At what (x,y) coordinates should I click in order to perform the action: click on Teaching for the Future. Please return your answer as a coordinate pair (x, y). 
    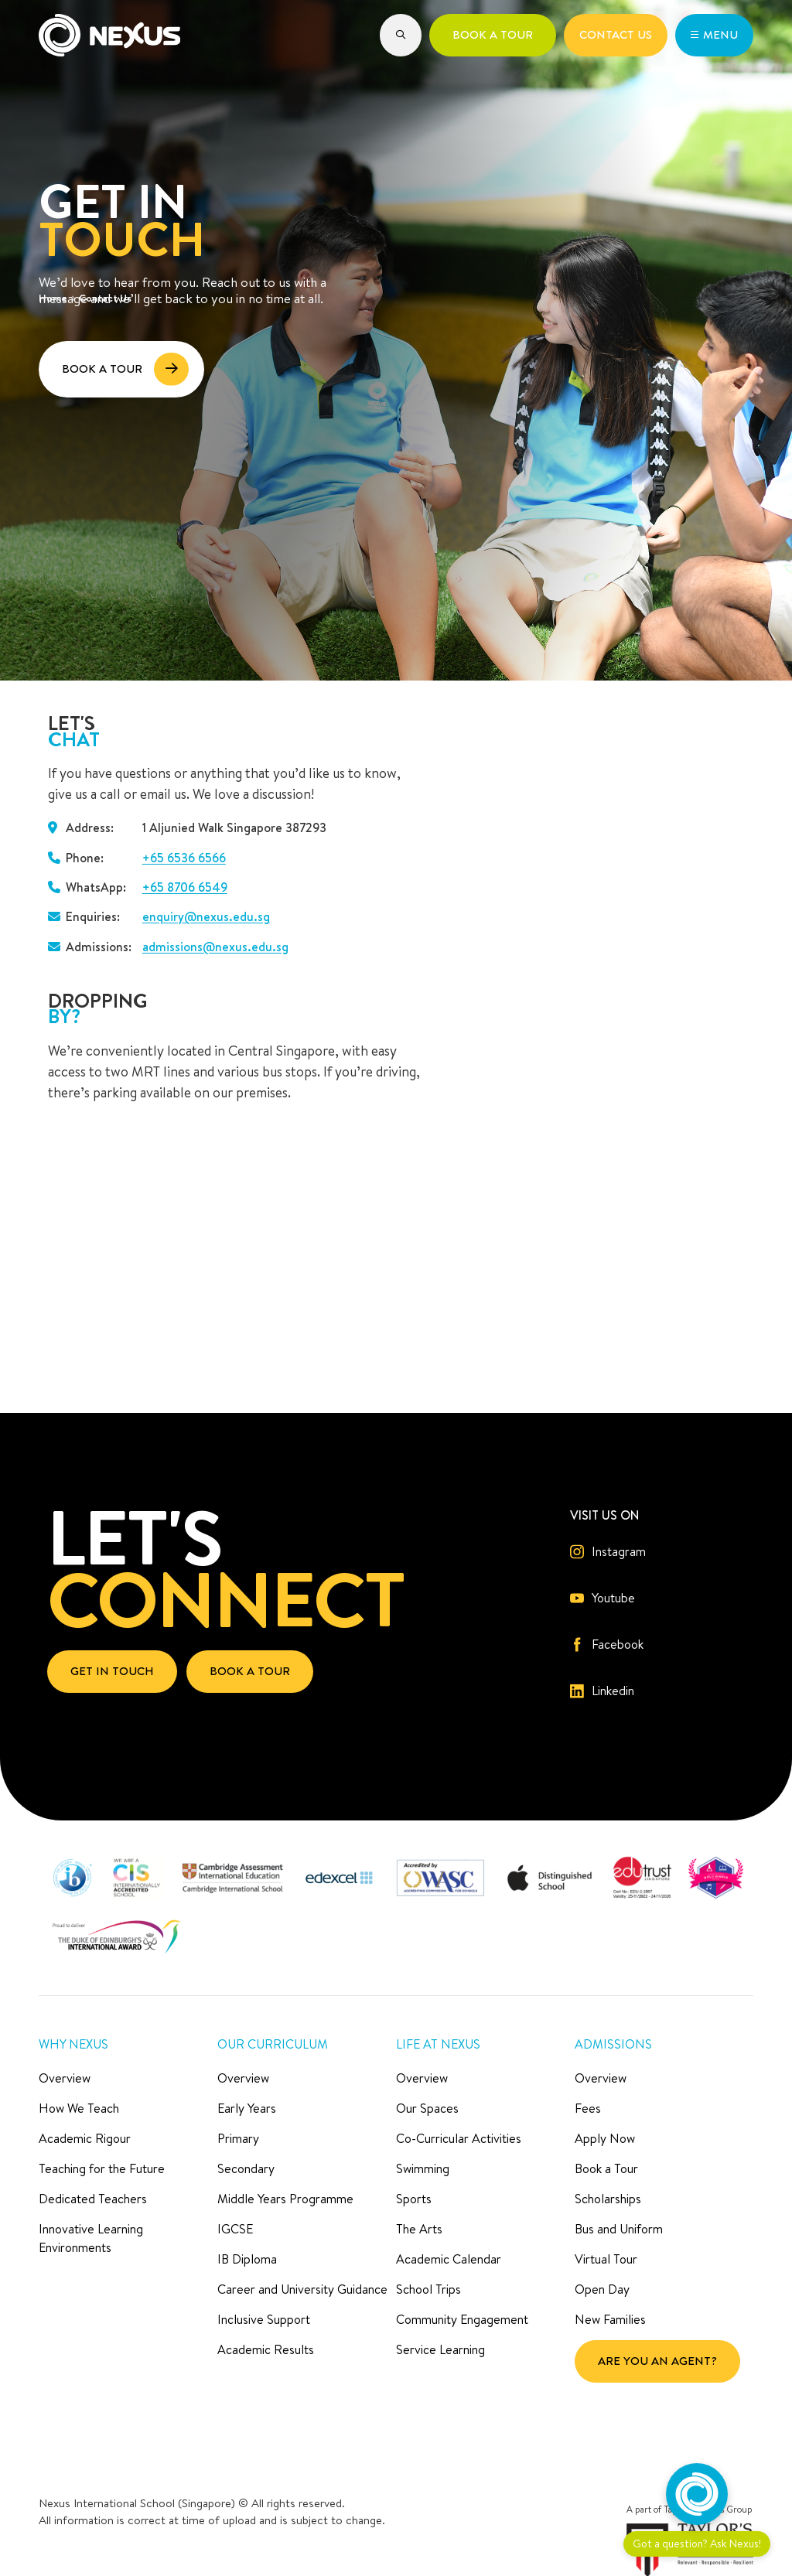
    Looking at the image, I should click on (102, 2168).